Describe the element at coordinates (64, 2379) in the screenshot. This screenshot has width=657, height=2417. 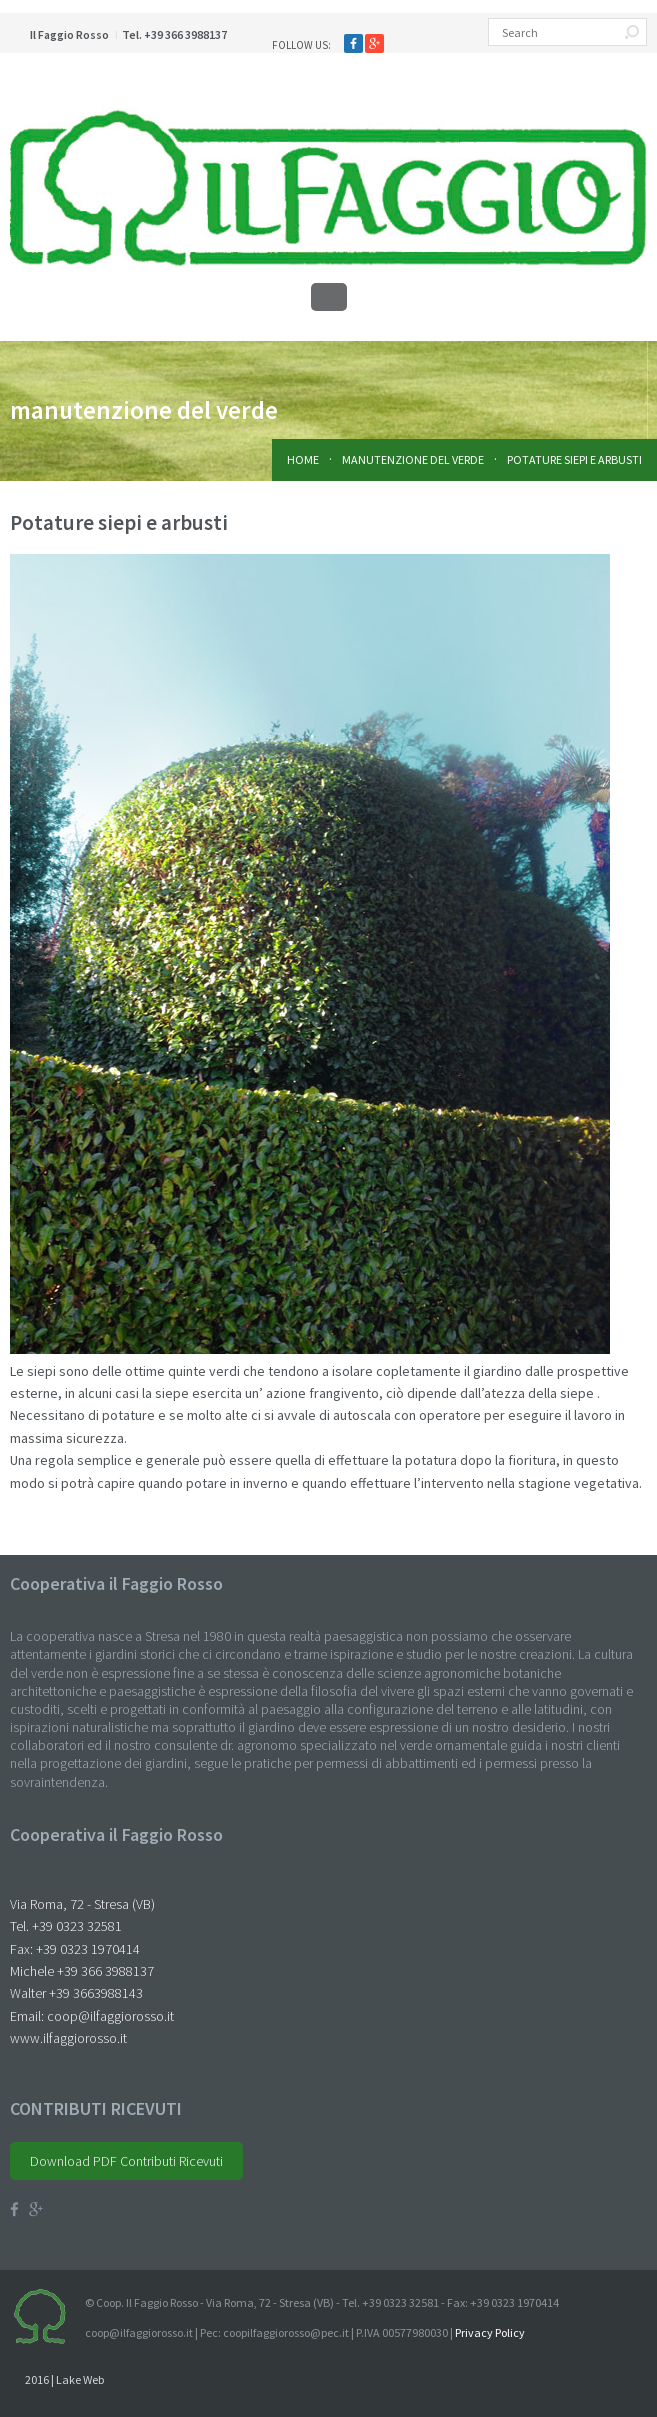
I see `2016 | Lake Web` at that location.